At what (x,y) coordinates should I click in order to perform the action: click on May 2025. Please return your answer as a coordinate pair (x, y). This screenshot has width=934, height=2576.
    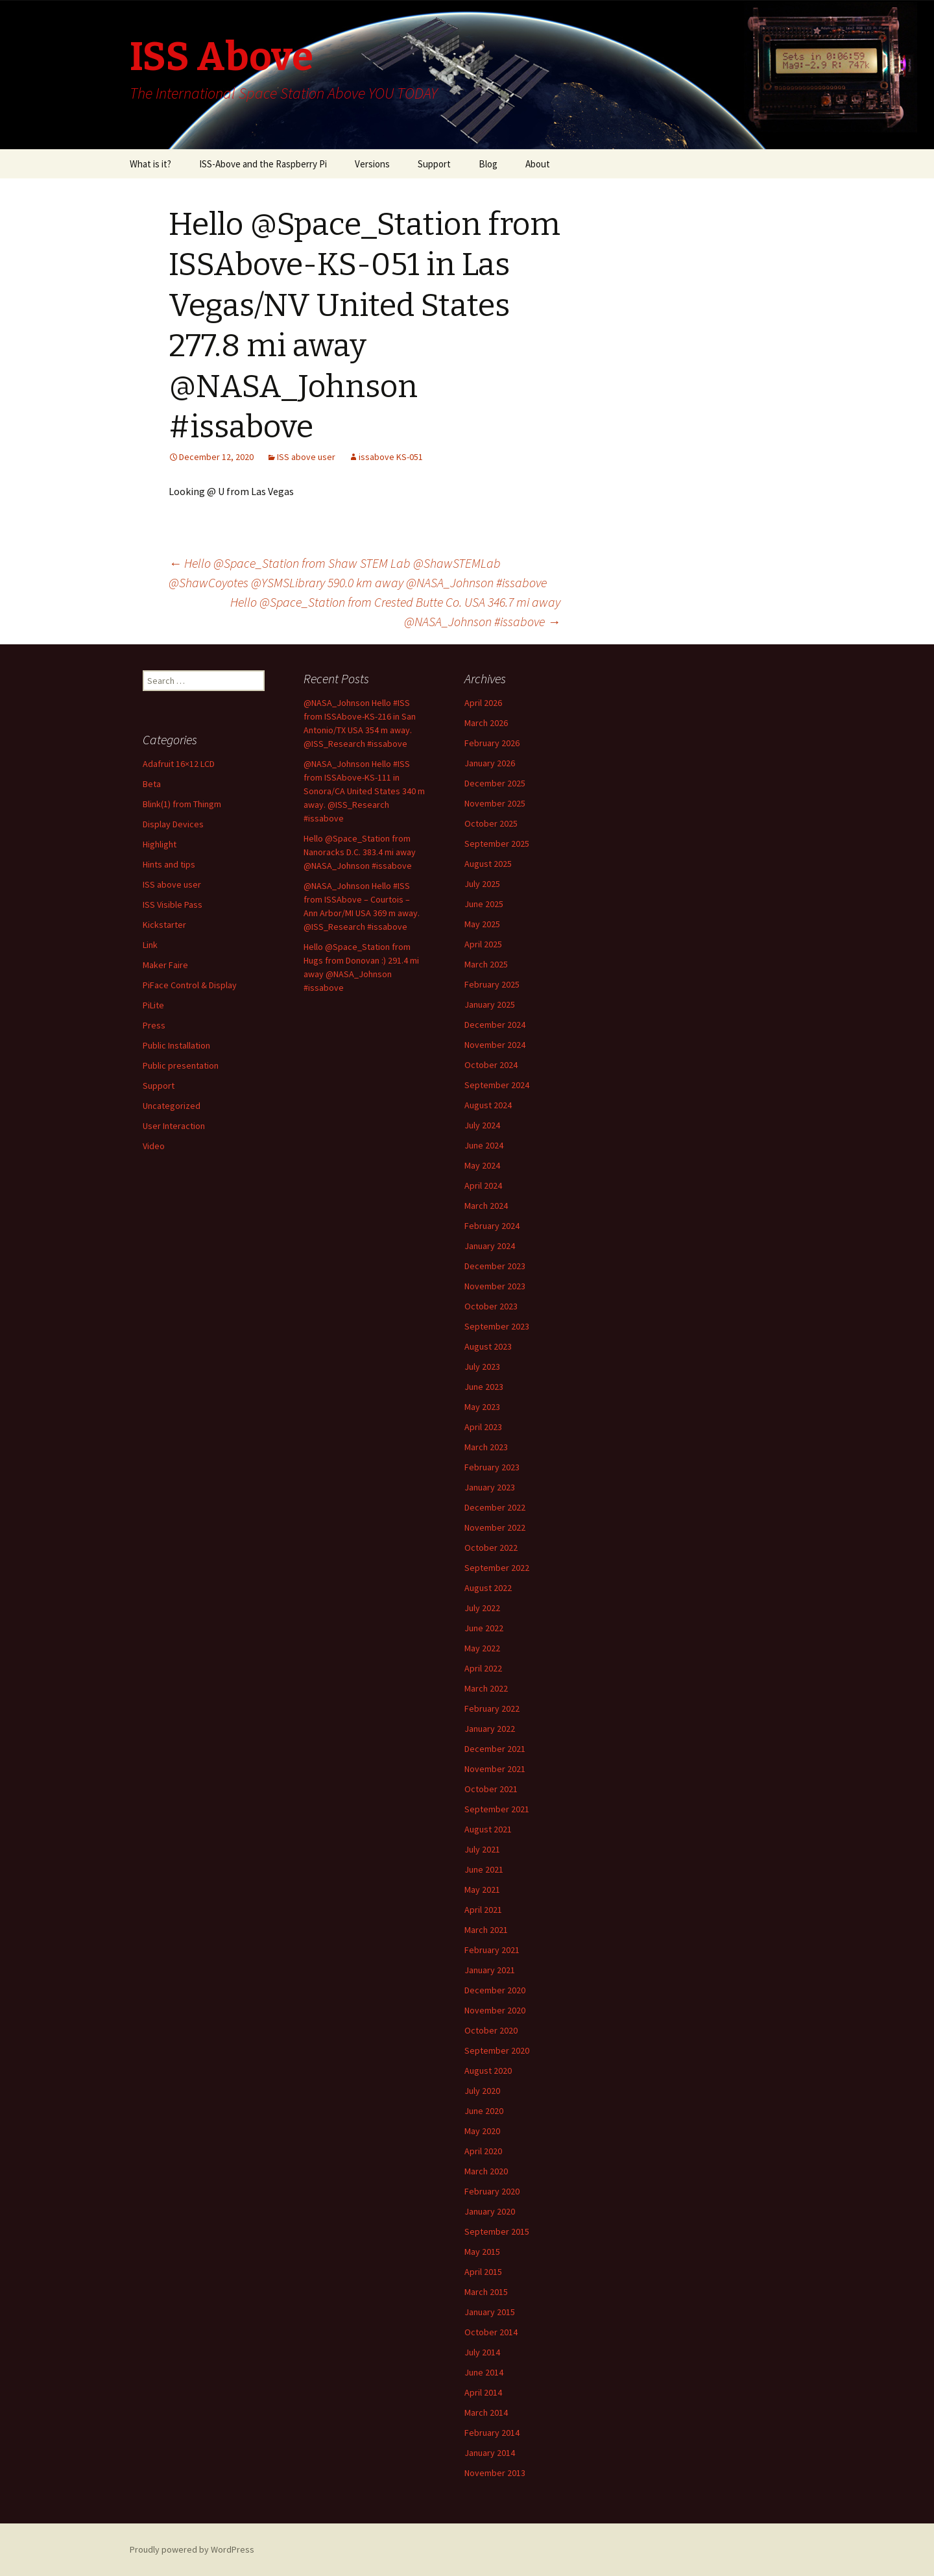
    Looking at the image, I should click on (482, 924).